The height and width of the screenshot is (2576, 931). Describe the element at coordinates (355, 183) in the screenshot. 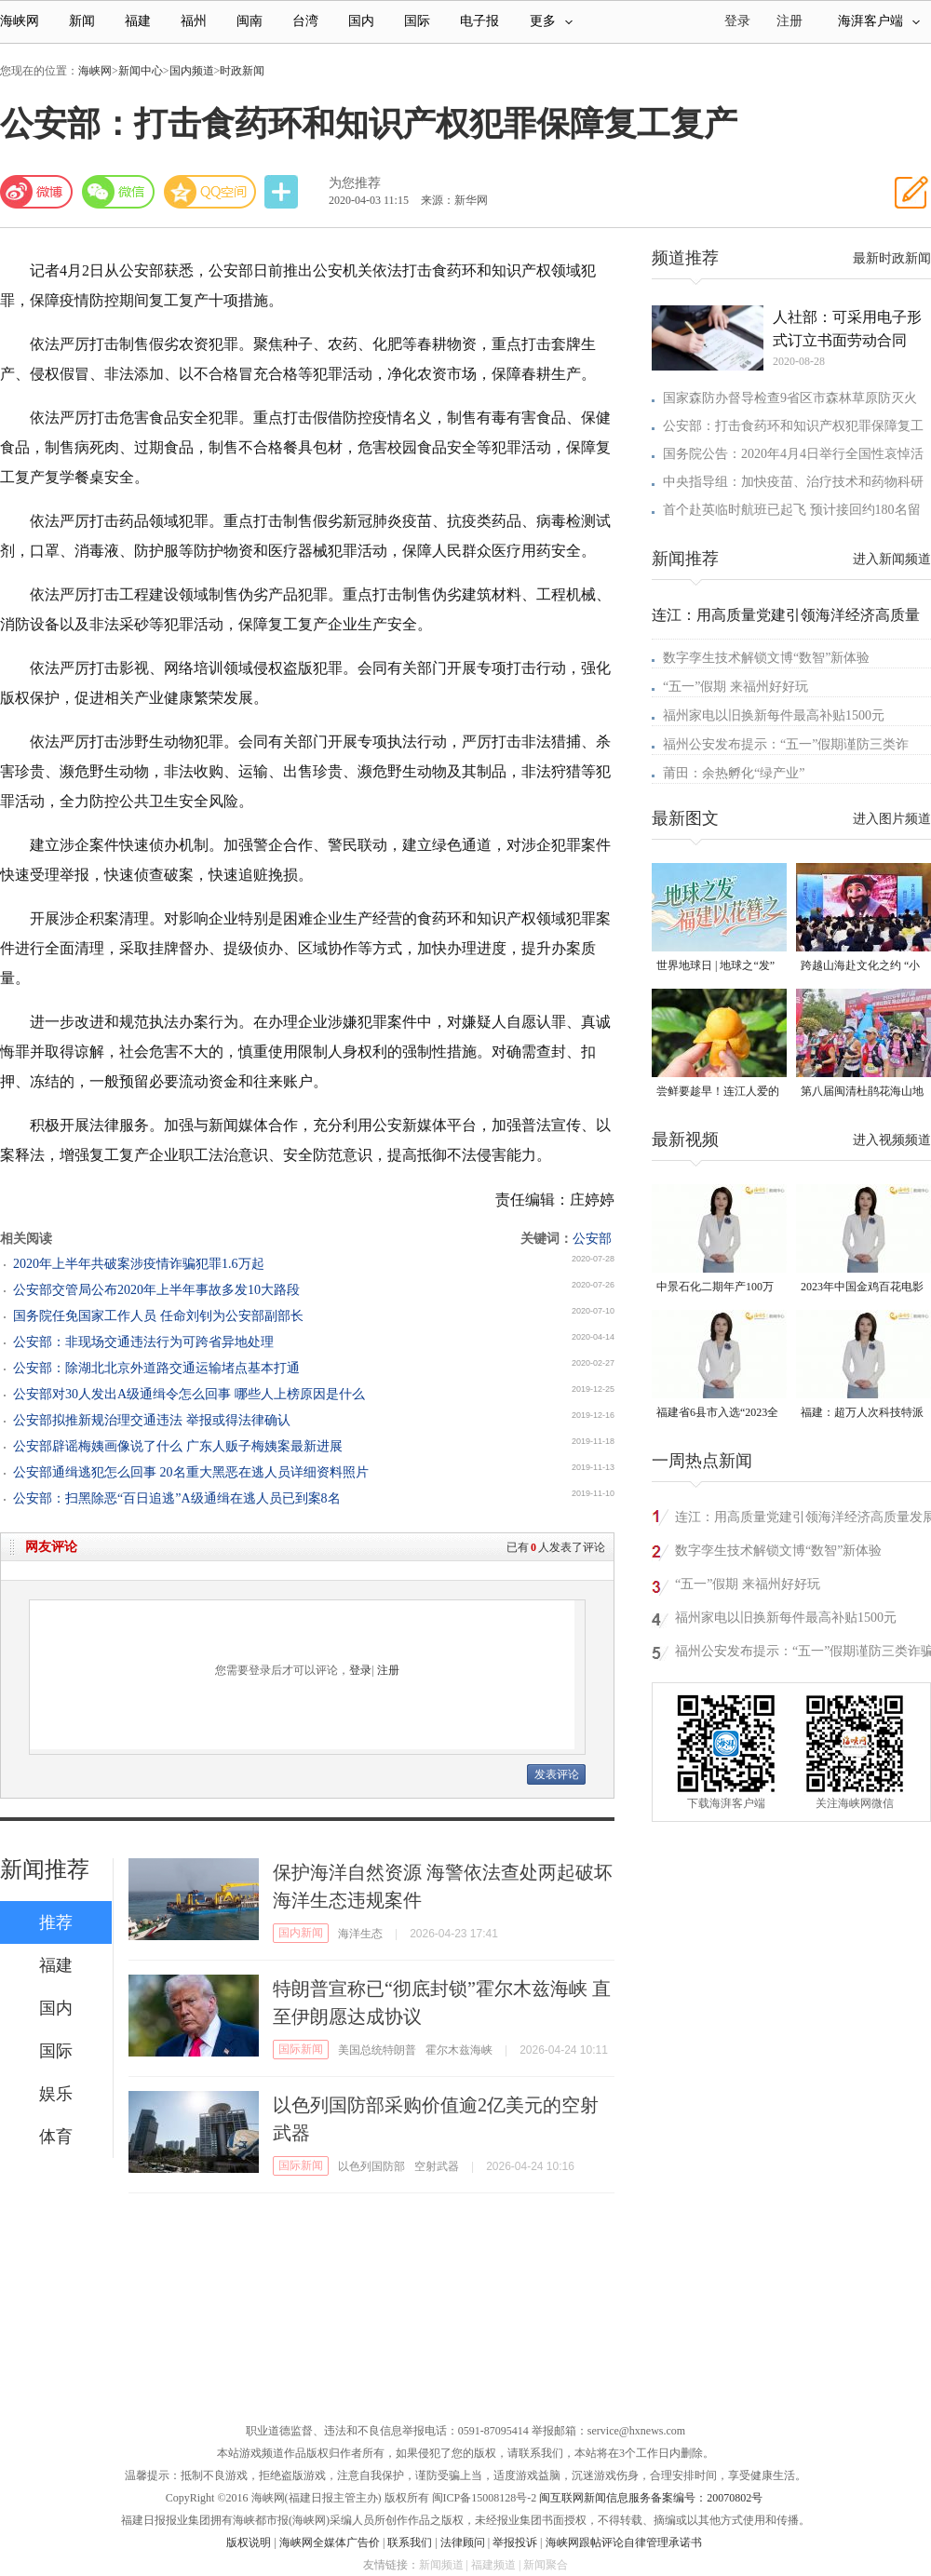

I see `为您推荐` at that location.